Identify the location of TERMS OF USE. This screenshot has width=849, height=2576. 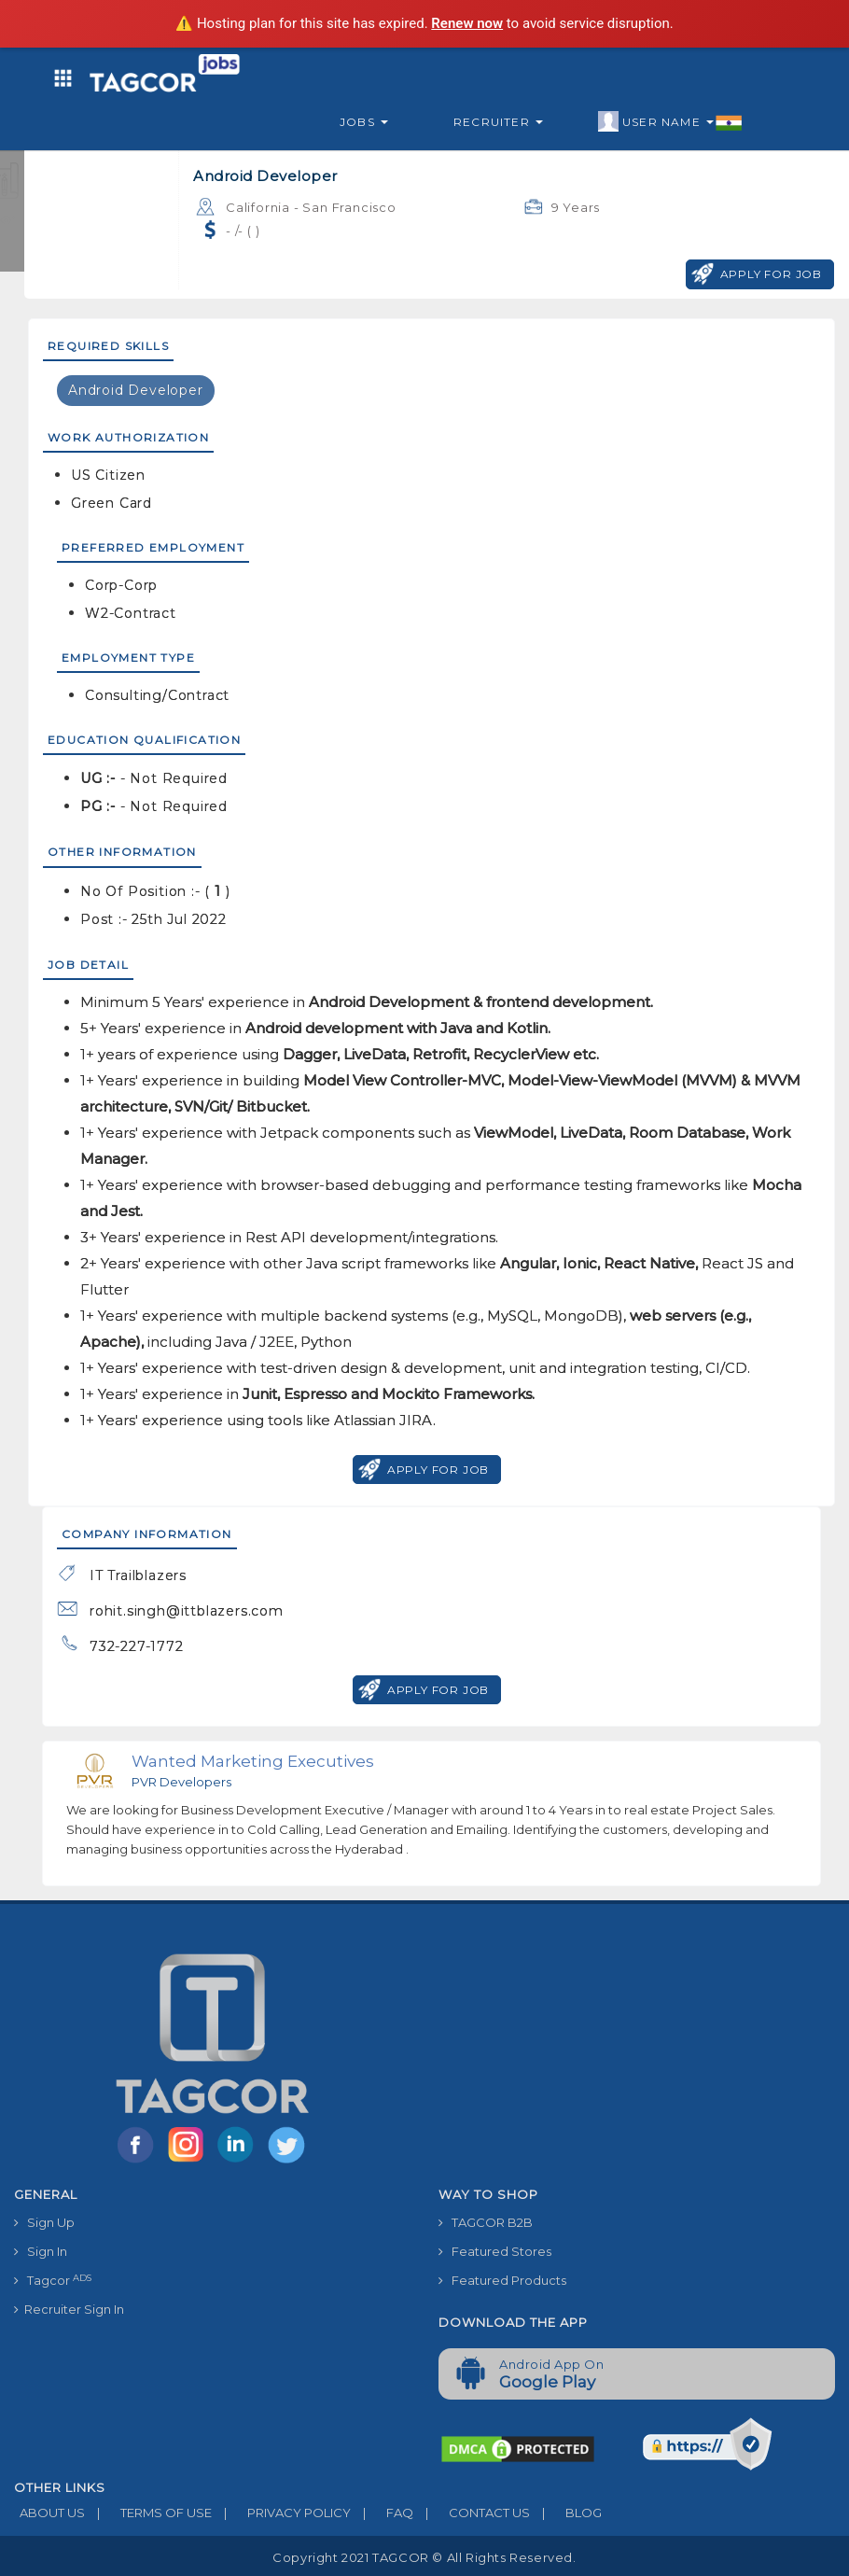
(148, 2512).